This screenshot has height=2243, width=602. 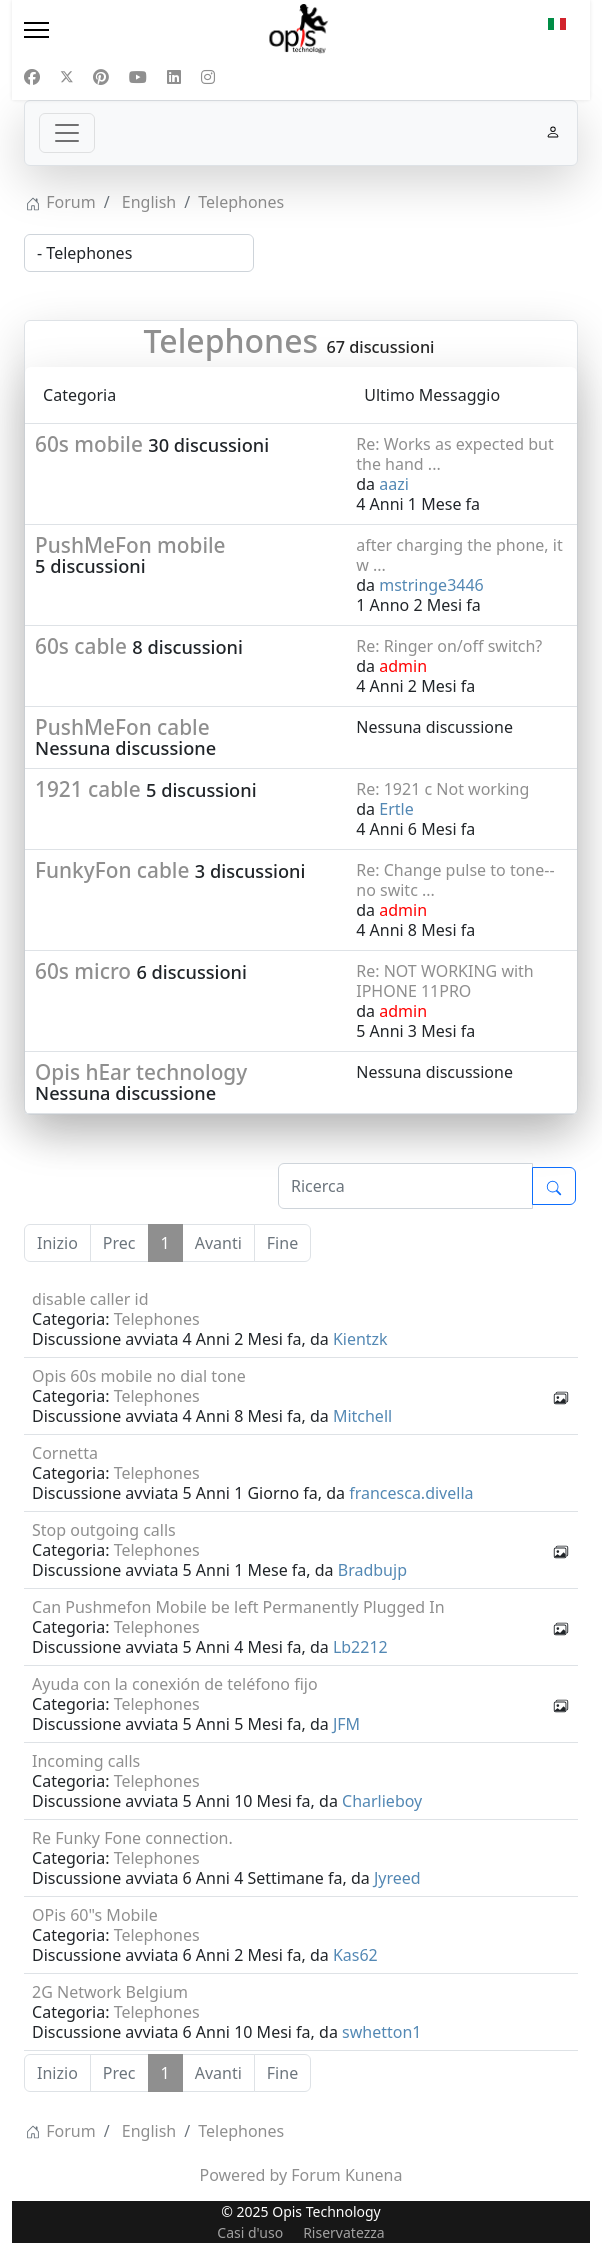 I want to click on Telephones, so click(x=231, y=340).